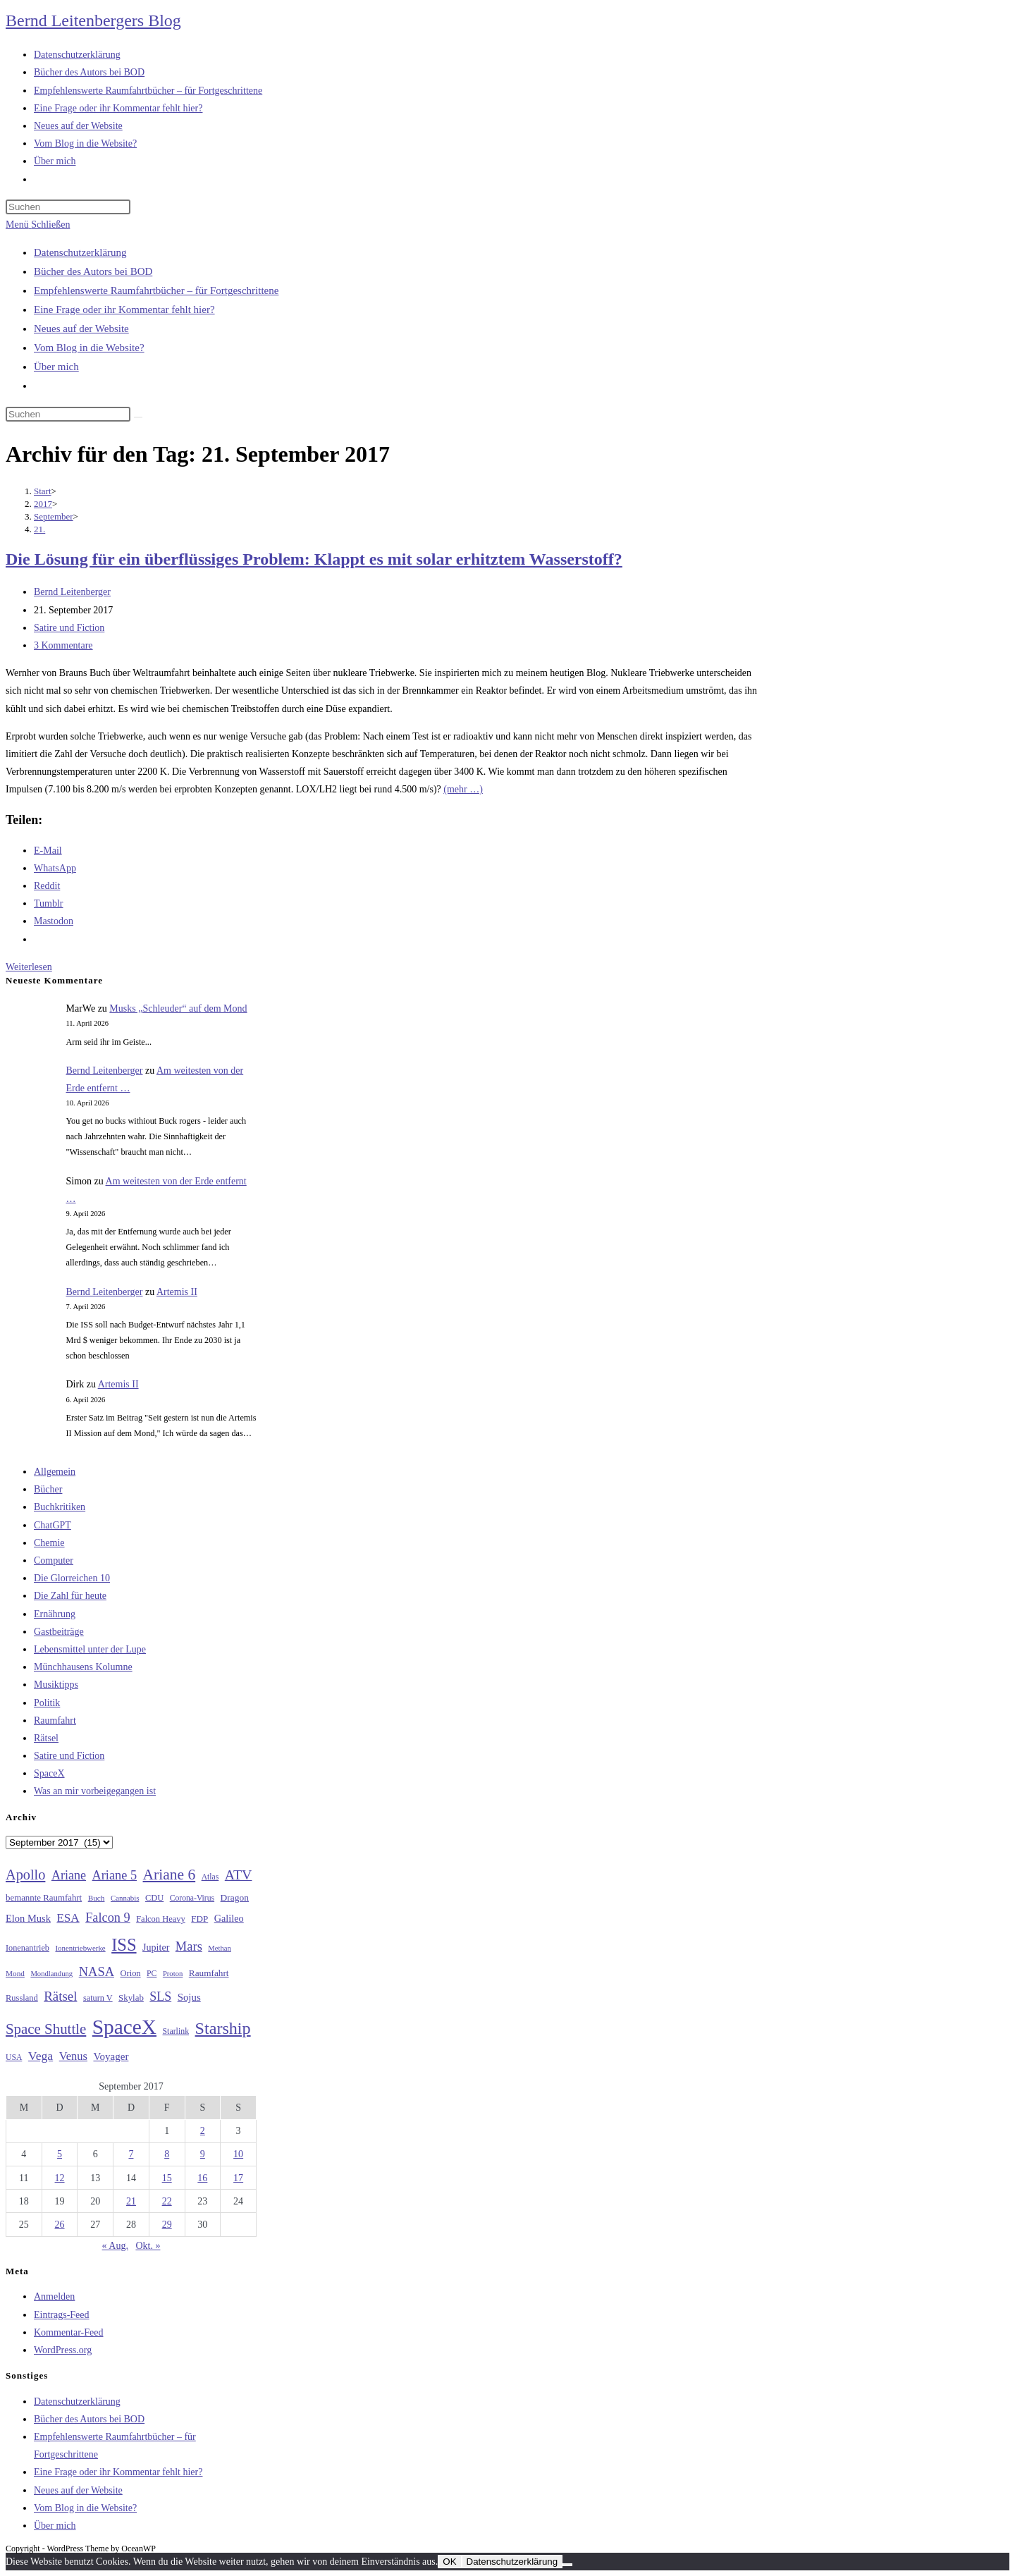  Describe the element at coordinates (176, 2031) in the screenshot. I see `Starlink [Starlink (28 Einträge)]` at that location.